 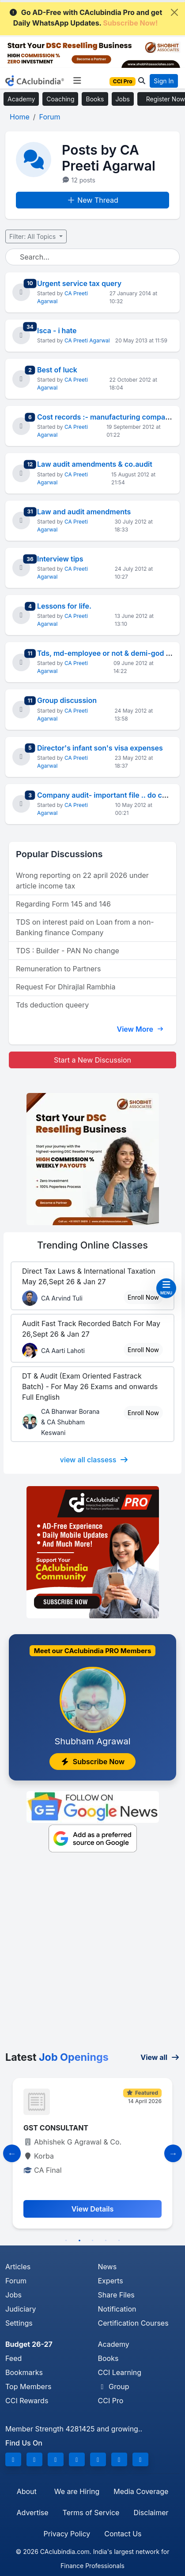 I want to click on Budget 26-27, so click(x=29, y=2344).